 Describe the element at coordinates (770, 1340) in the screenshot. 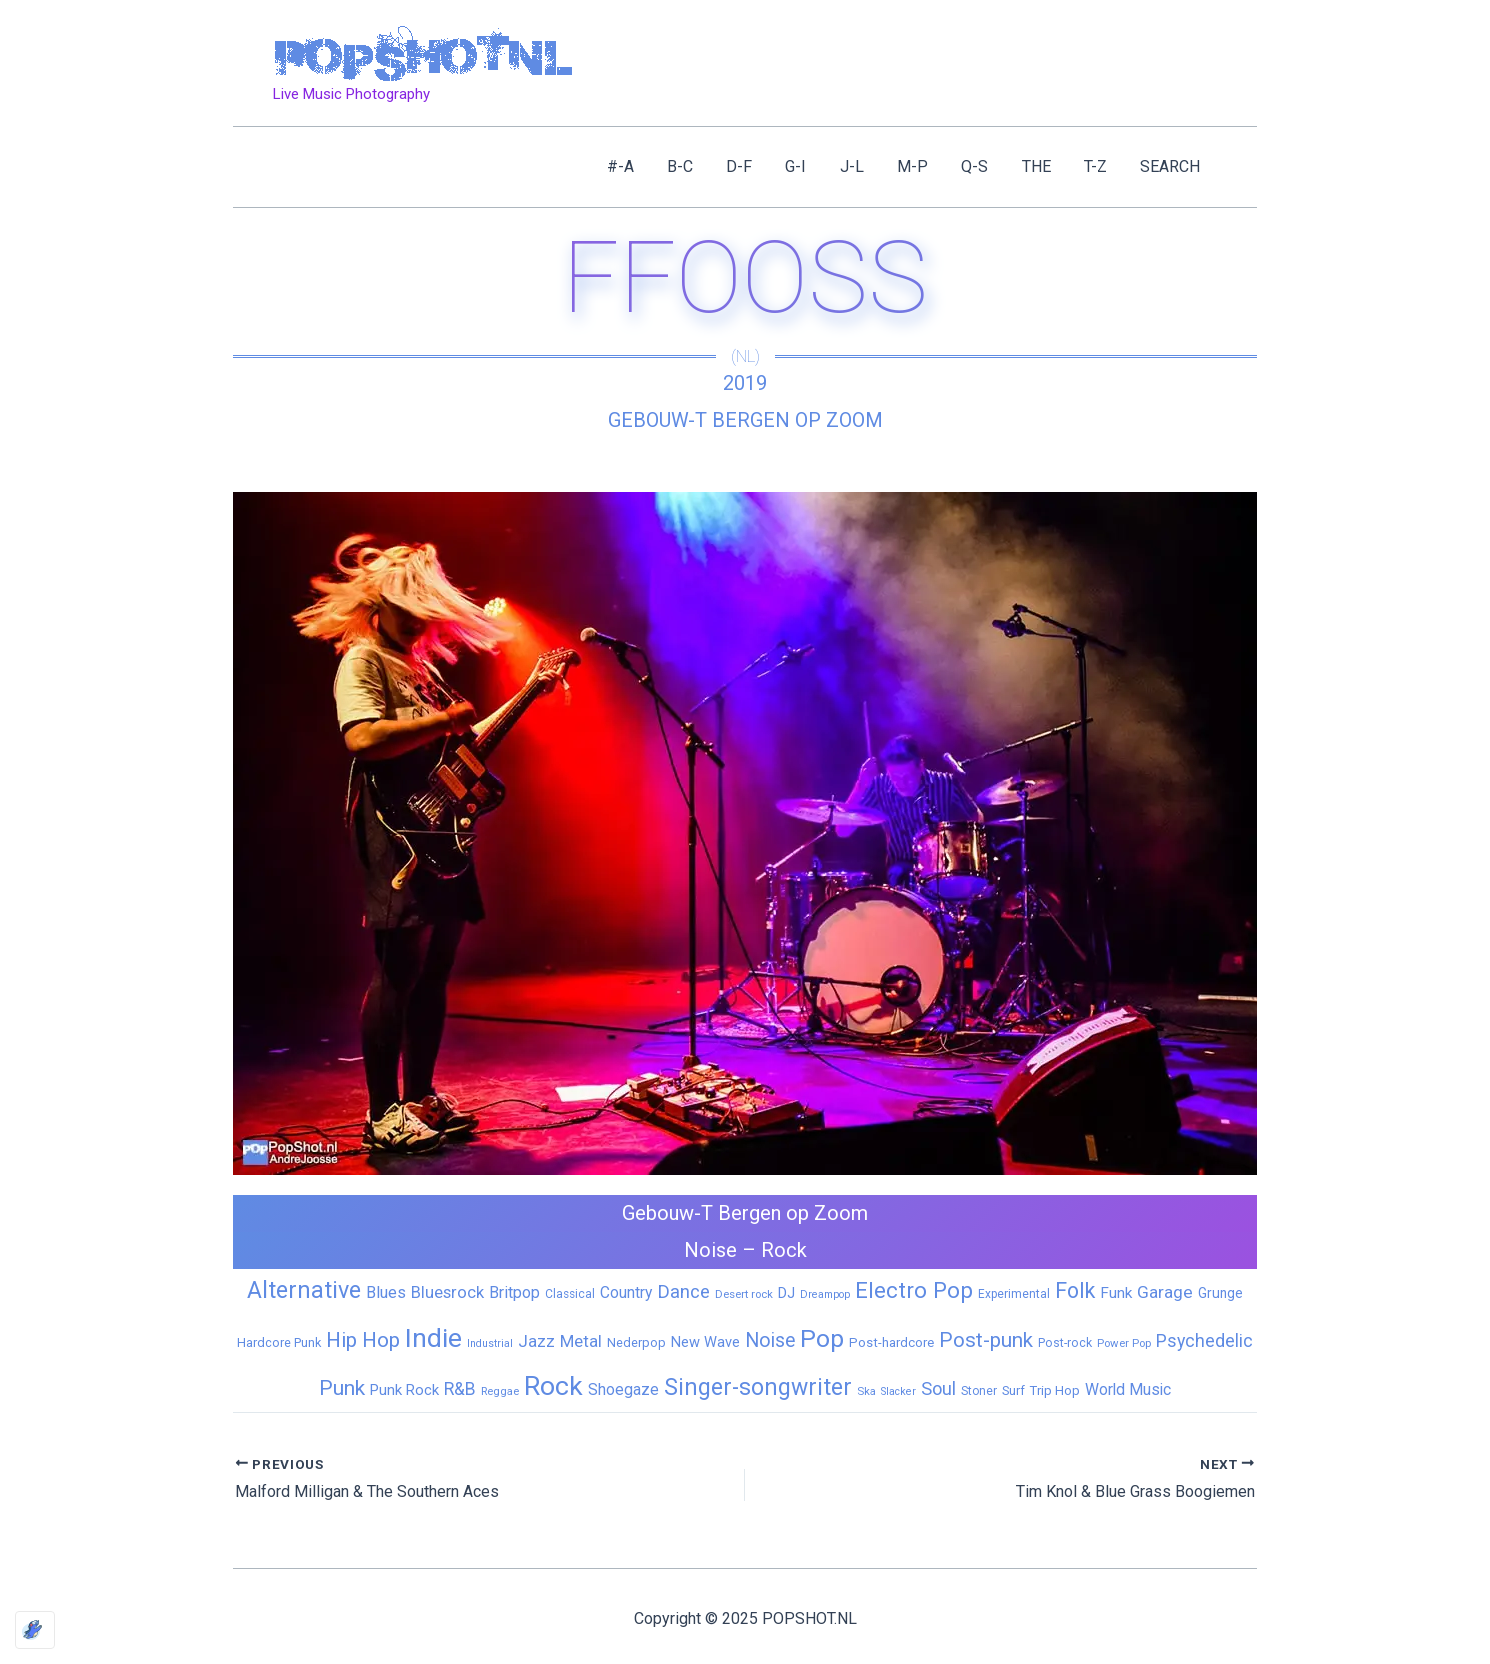

I see `Noise [Noise (59 items)]` at that location.